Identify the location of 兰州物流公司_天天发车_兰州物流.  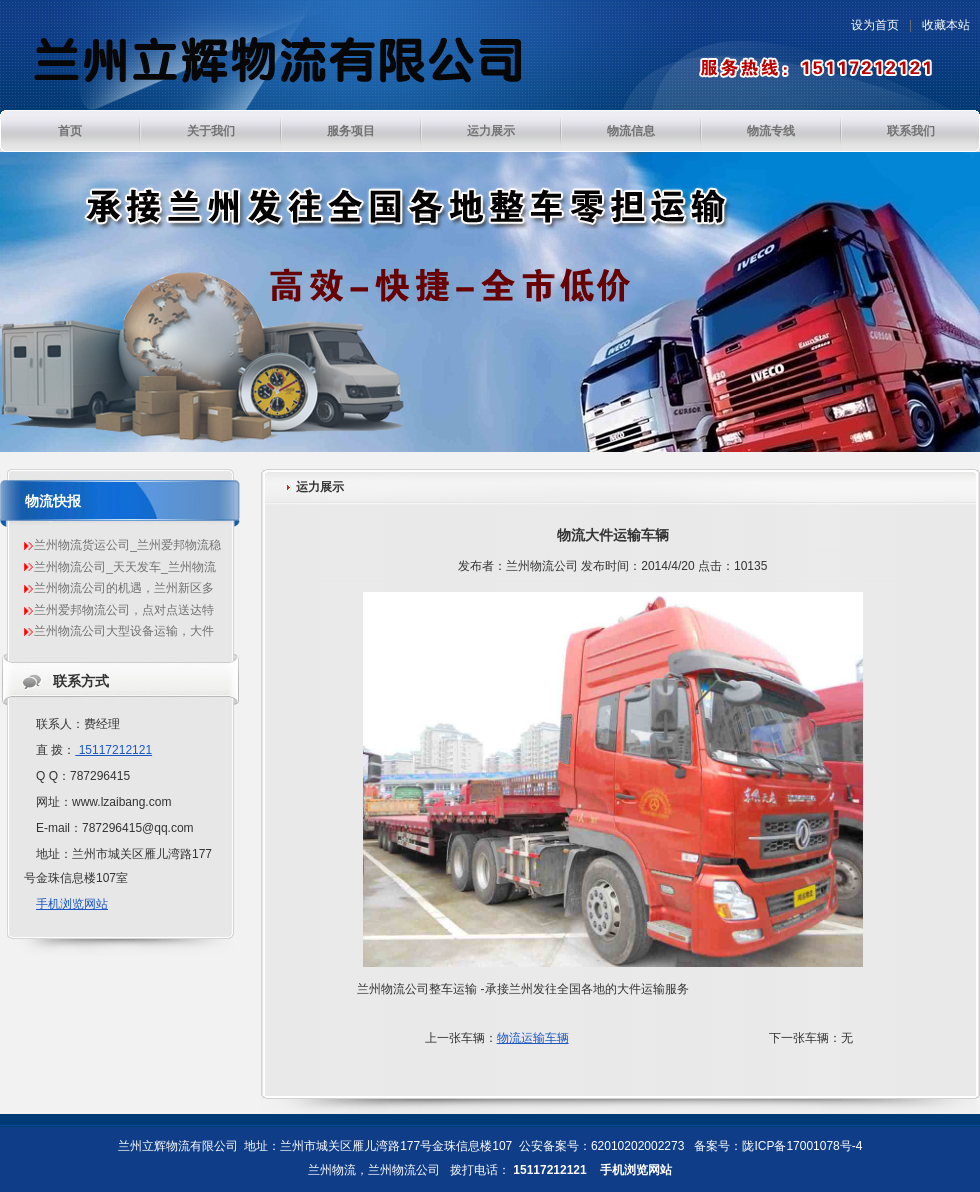
(124, 567).